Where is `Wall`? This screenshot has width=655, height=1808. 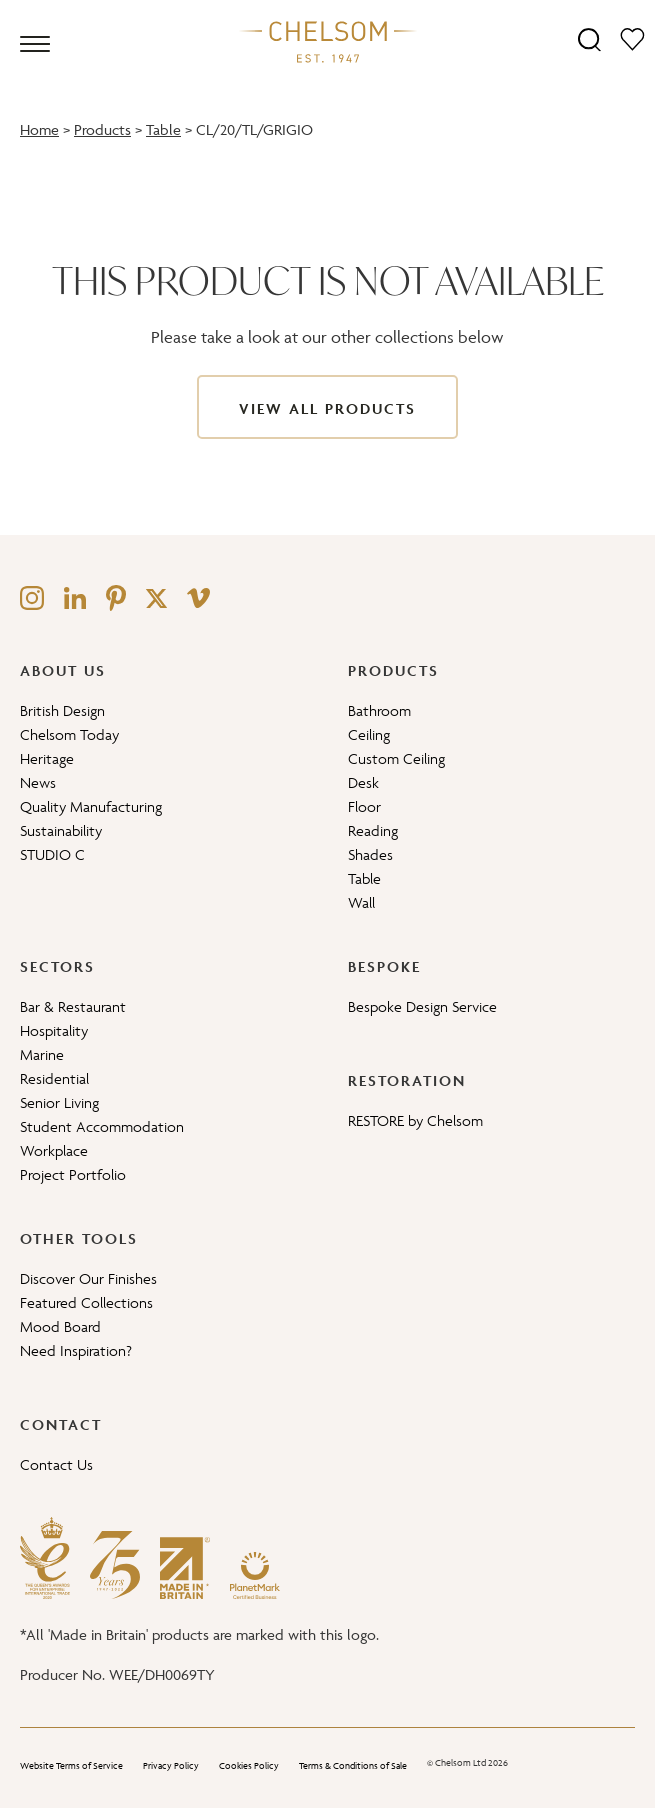 Wall is located at coordinates (361, 902).